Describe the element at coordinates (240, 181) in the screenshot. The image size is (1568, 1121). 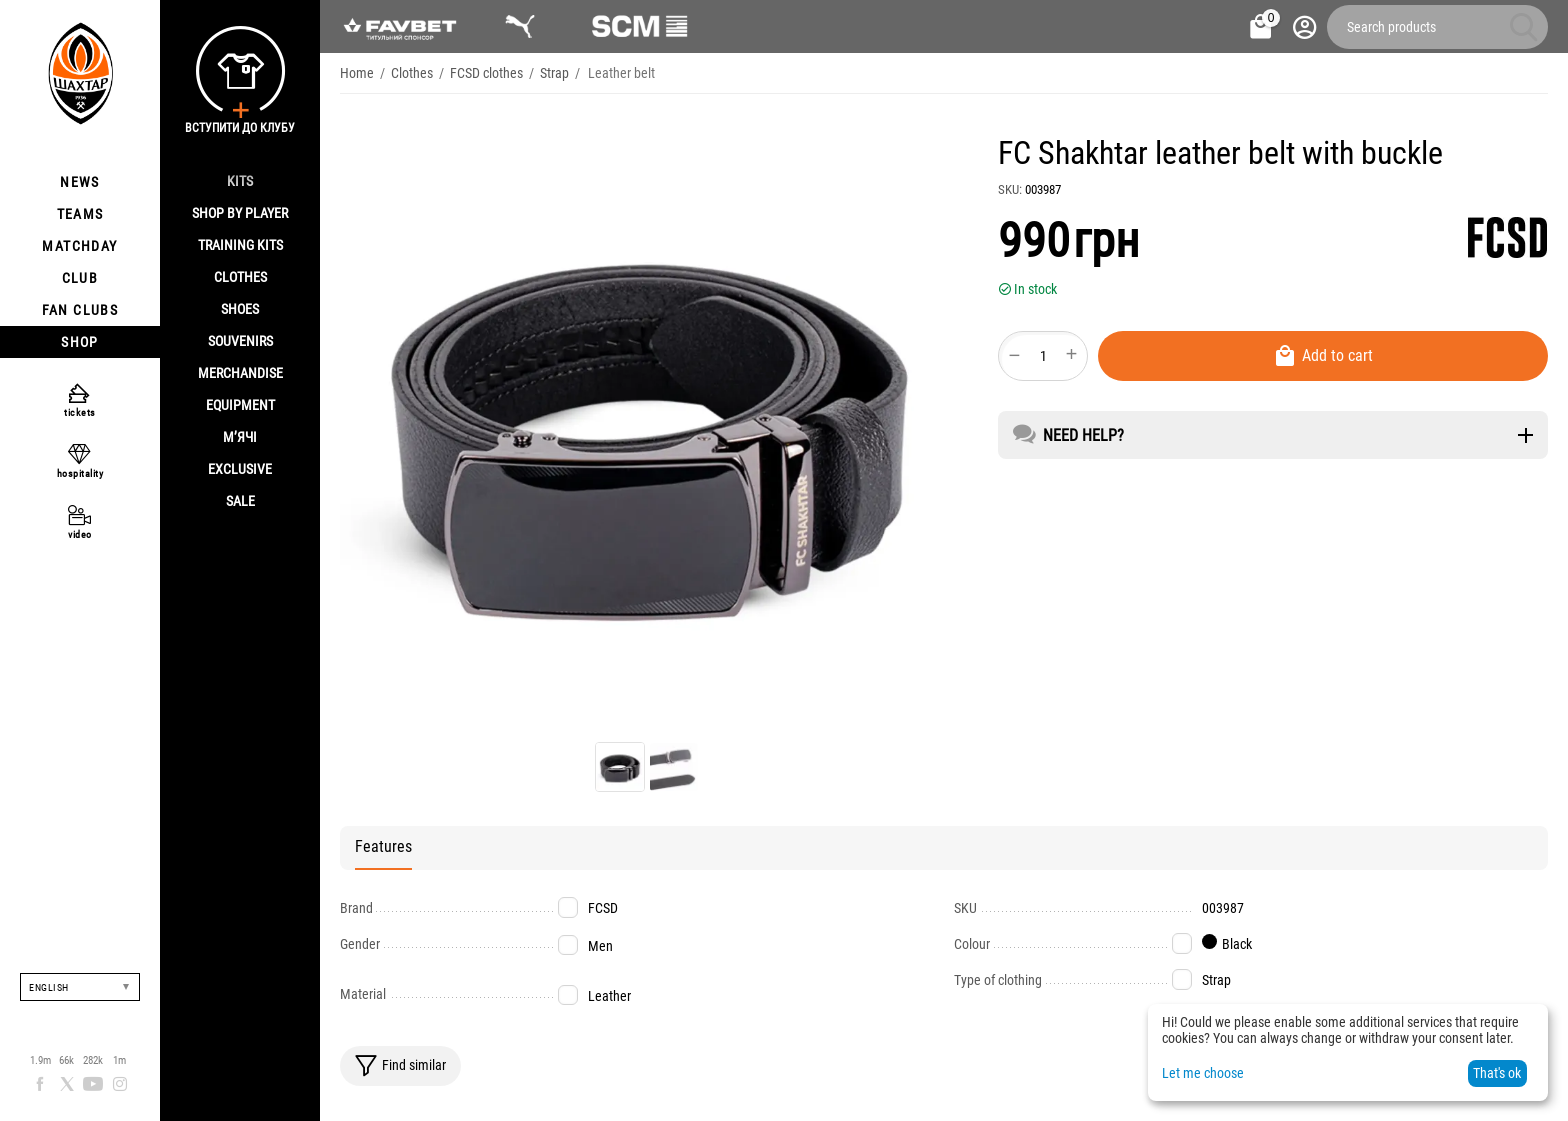
I see `Kits` at that location.